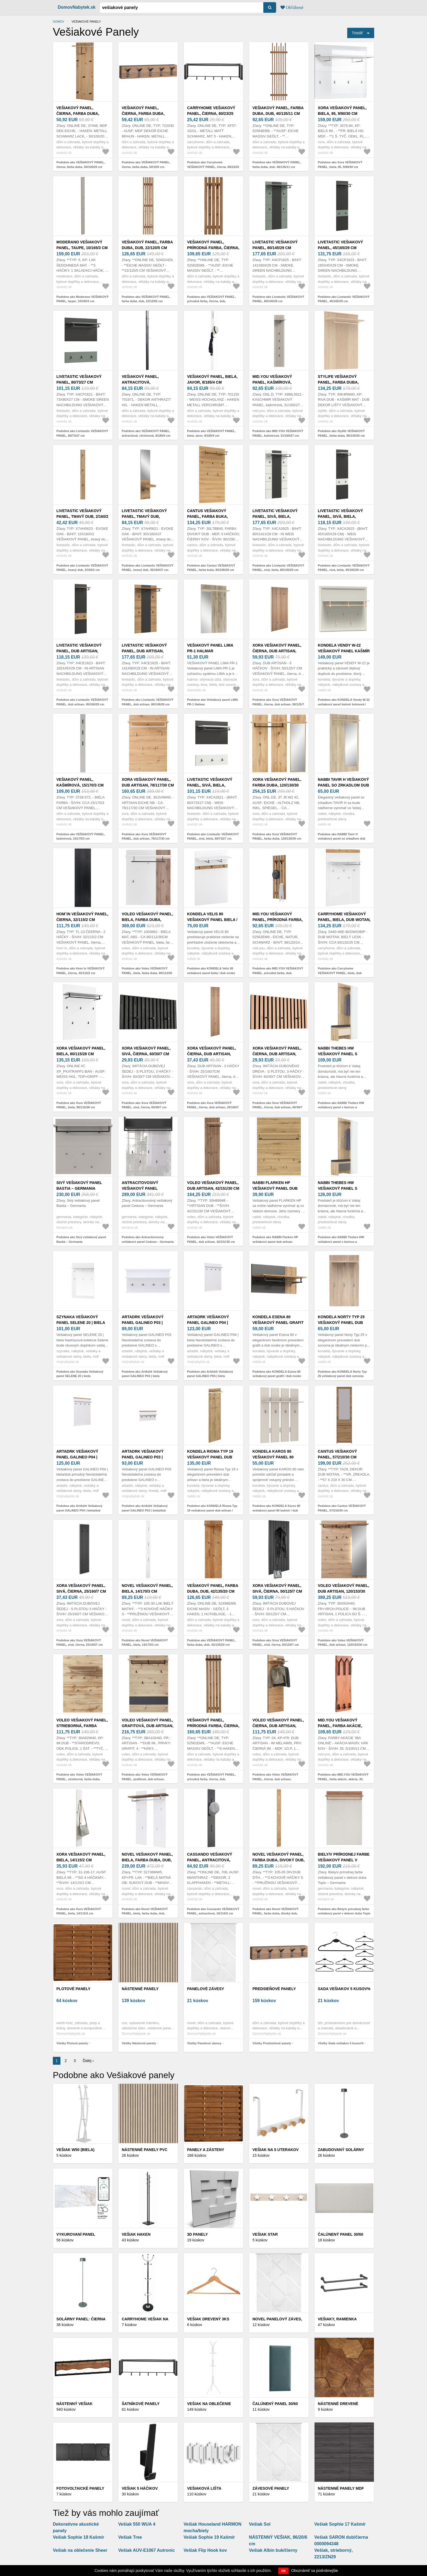 The image size is (427, 2576). Describe the element at coordinates (340, 2524) in the screenshot. I see `Vešiak Sophie 17 Kašmír` at that location.